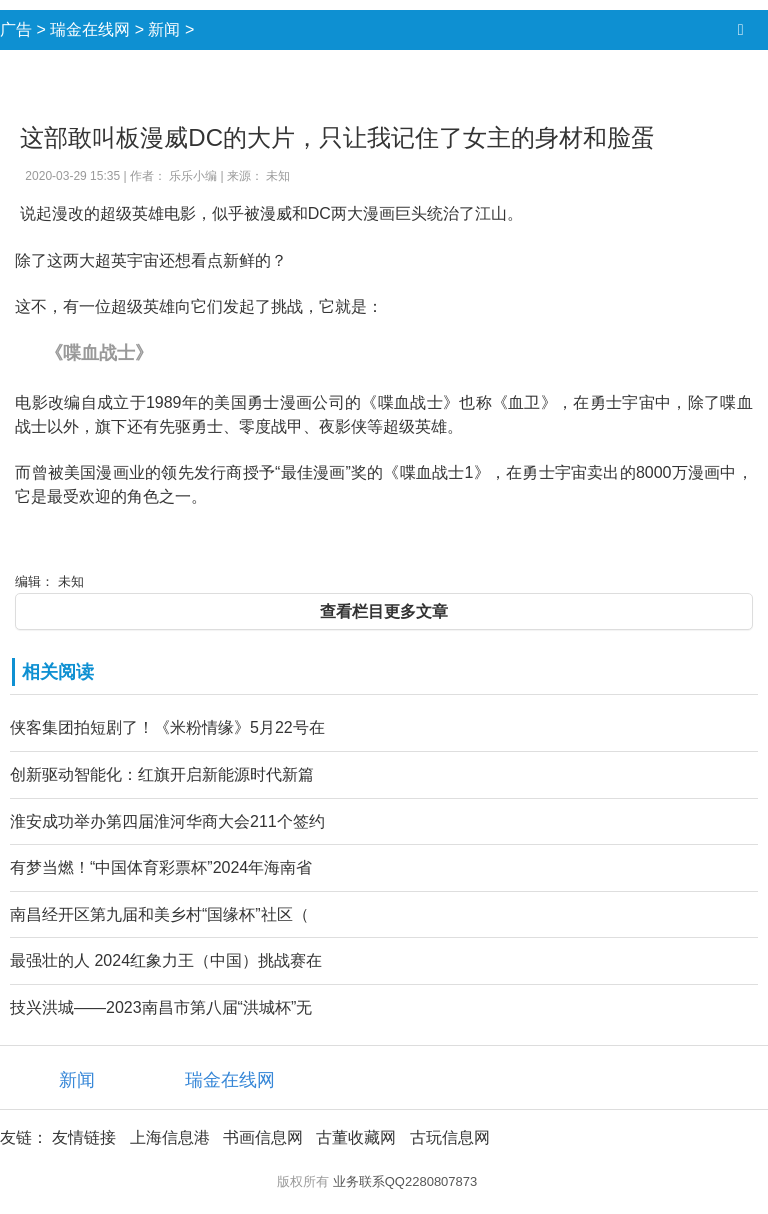  What do you see at coordinates (166, 960) in the screenshot?
I see `最强壮的人 2024红象力王（中国）挑战赛在` at bounding box center [166, 960].